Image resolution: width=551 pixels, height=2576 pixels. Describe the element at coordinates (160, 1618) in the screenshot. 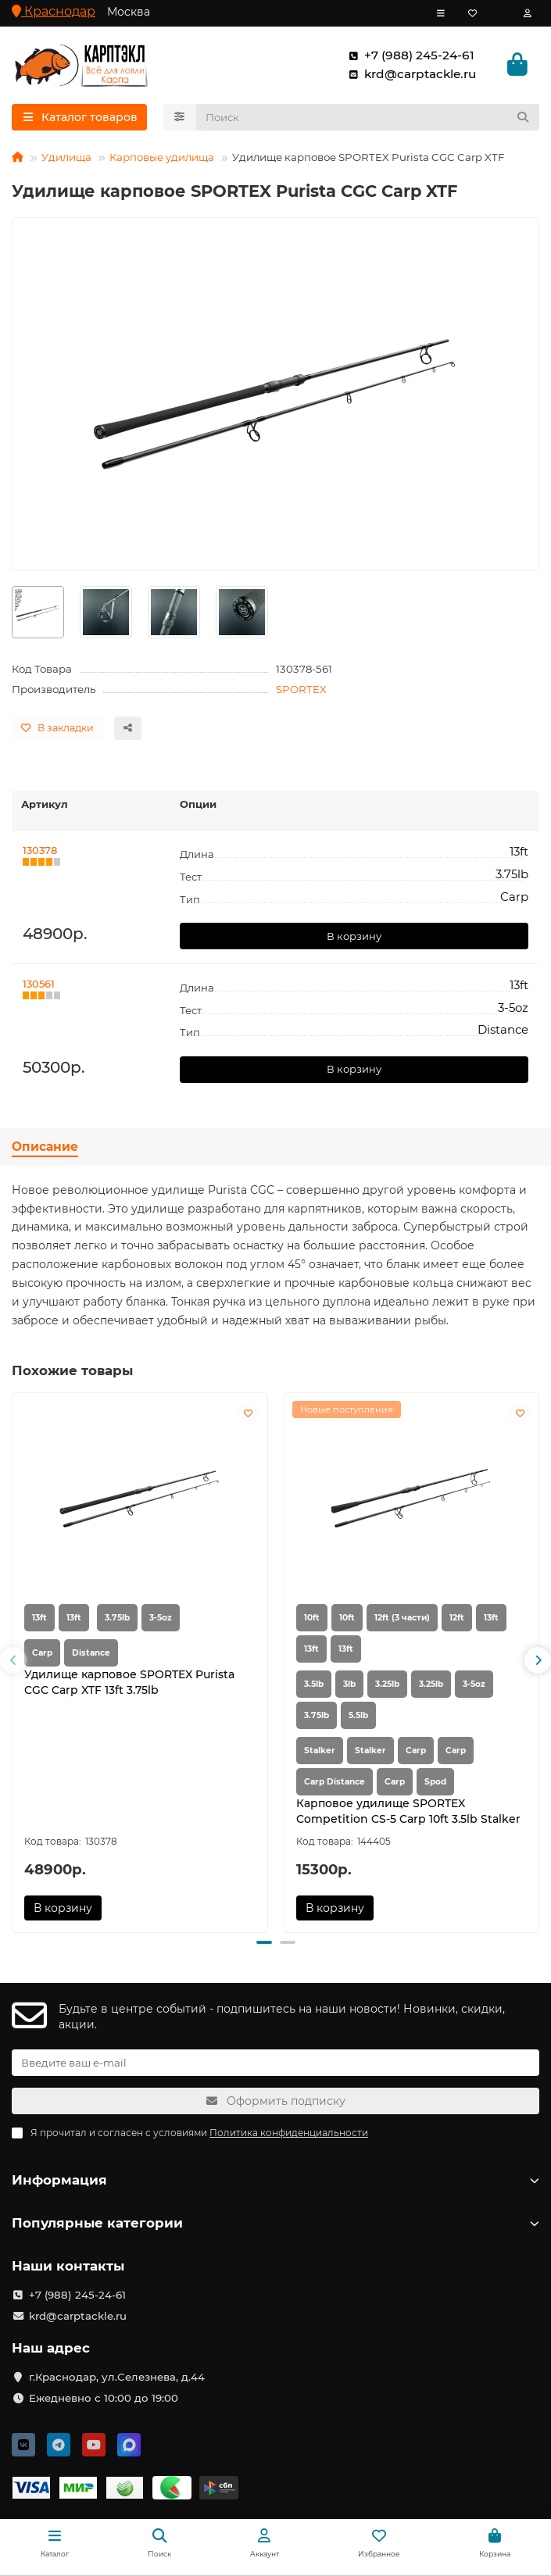

I see `3-5oz` at that location.